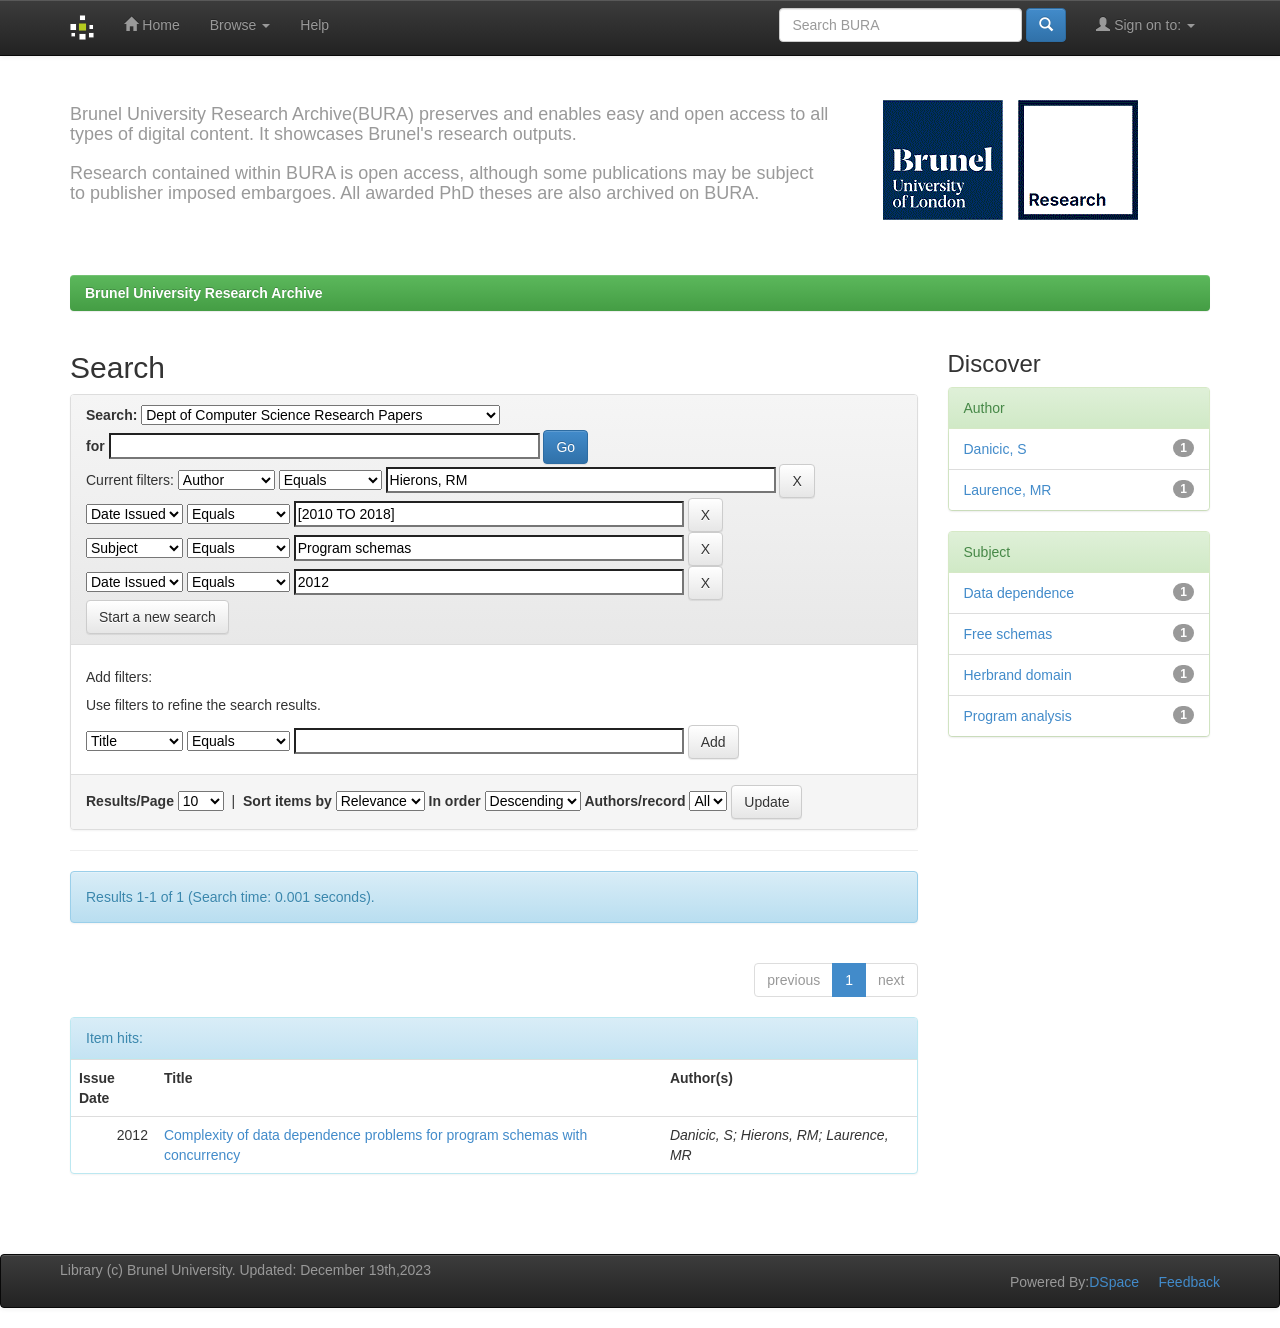  Describe the element at coordinates (634, 801) in the screenshot. I see `Authors/record` at that location.